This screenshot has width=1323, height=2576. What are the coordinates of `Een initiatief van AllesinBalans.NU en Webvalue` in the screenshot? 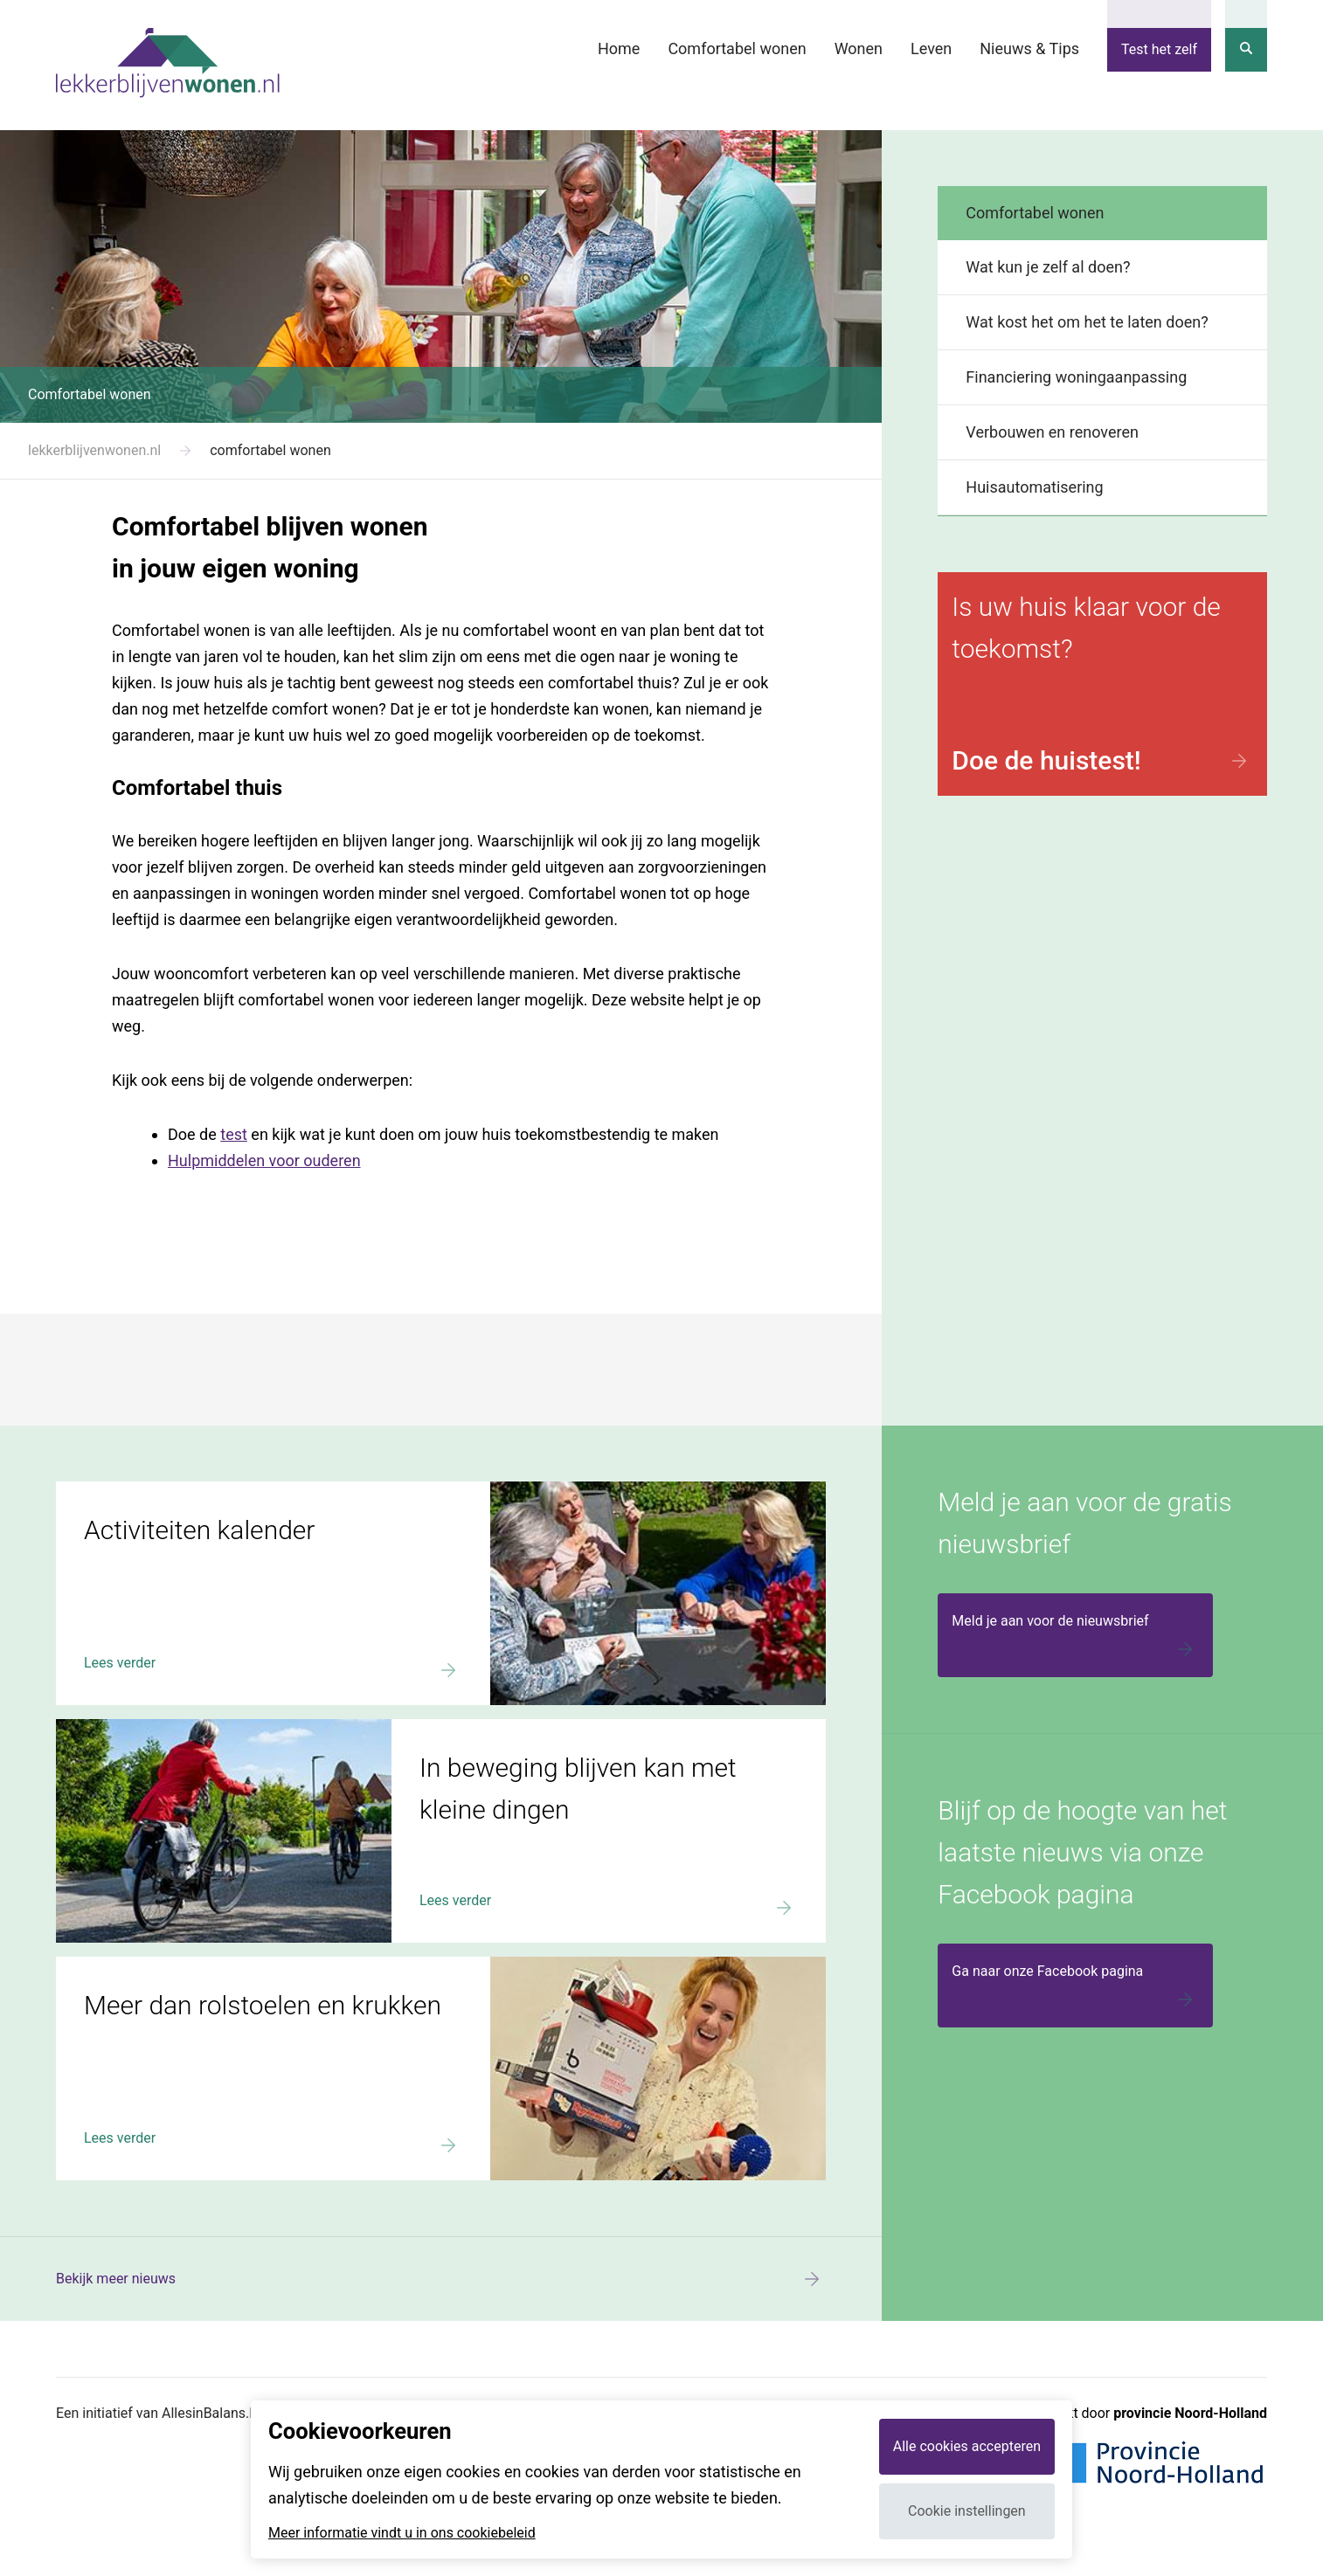 It's located at (203, 2413).